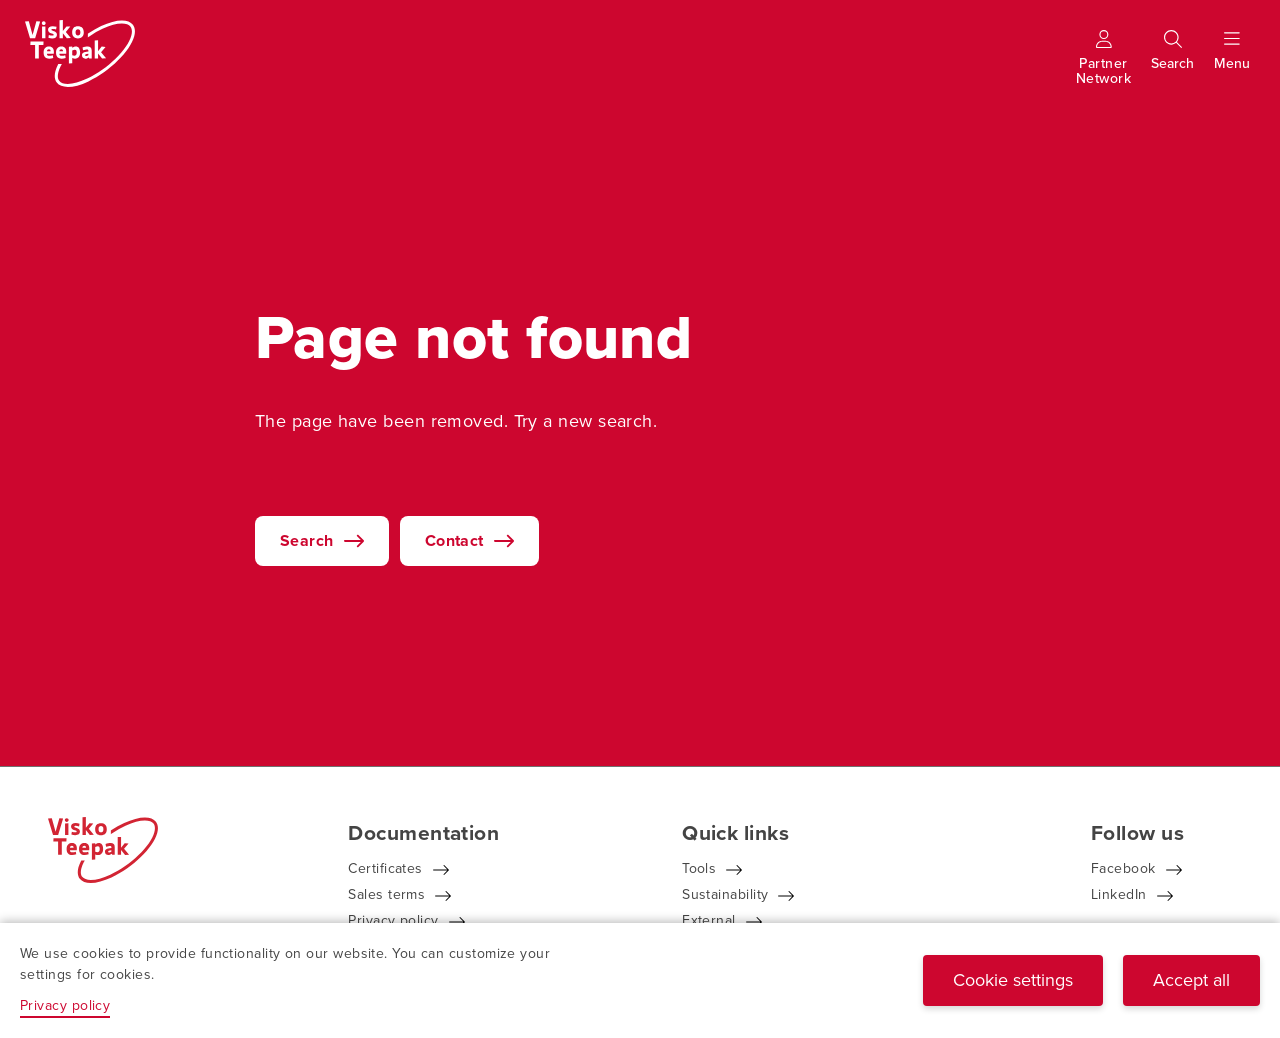 Image resolution: width=1280 pixels, height=1038 pixels. Describe the element at coordinates (385, 868) in the screenshot. I see `Certificates` at that location.